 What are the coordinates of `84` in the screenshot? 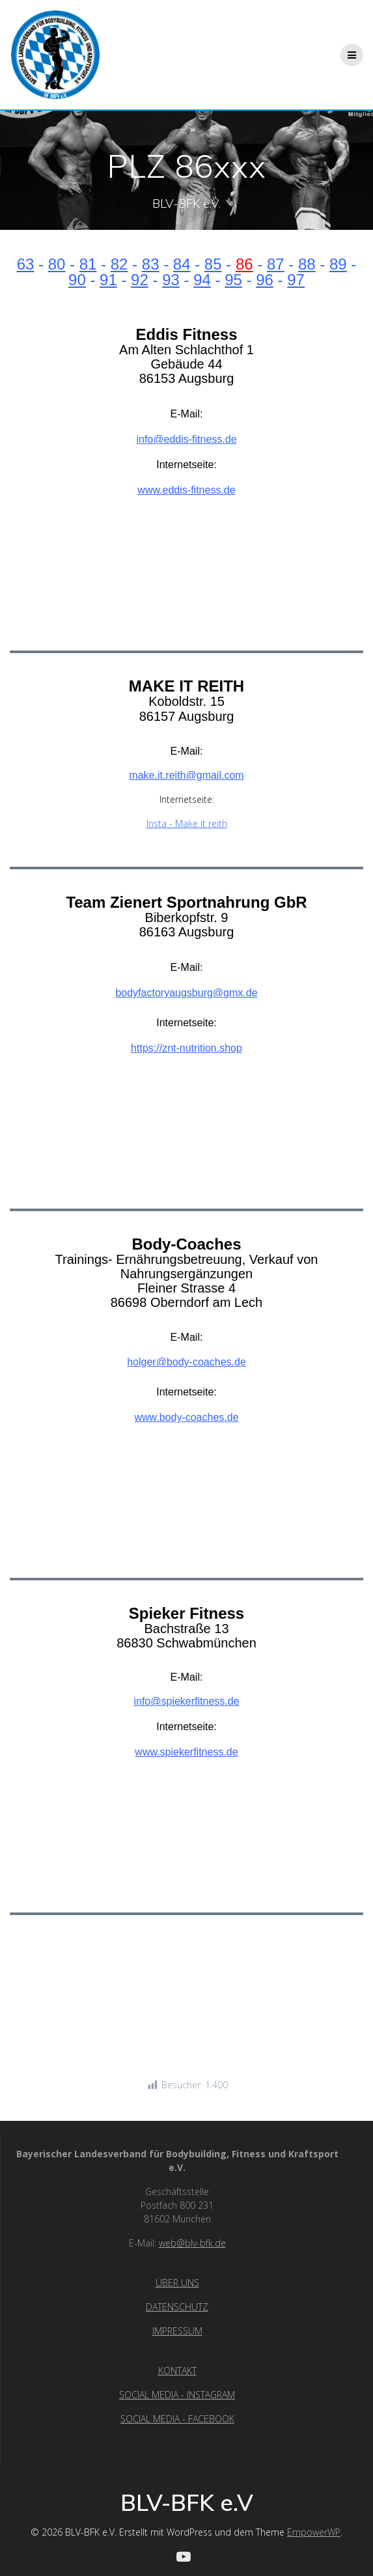 It's located at (182, 264).